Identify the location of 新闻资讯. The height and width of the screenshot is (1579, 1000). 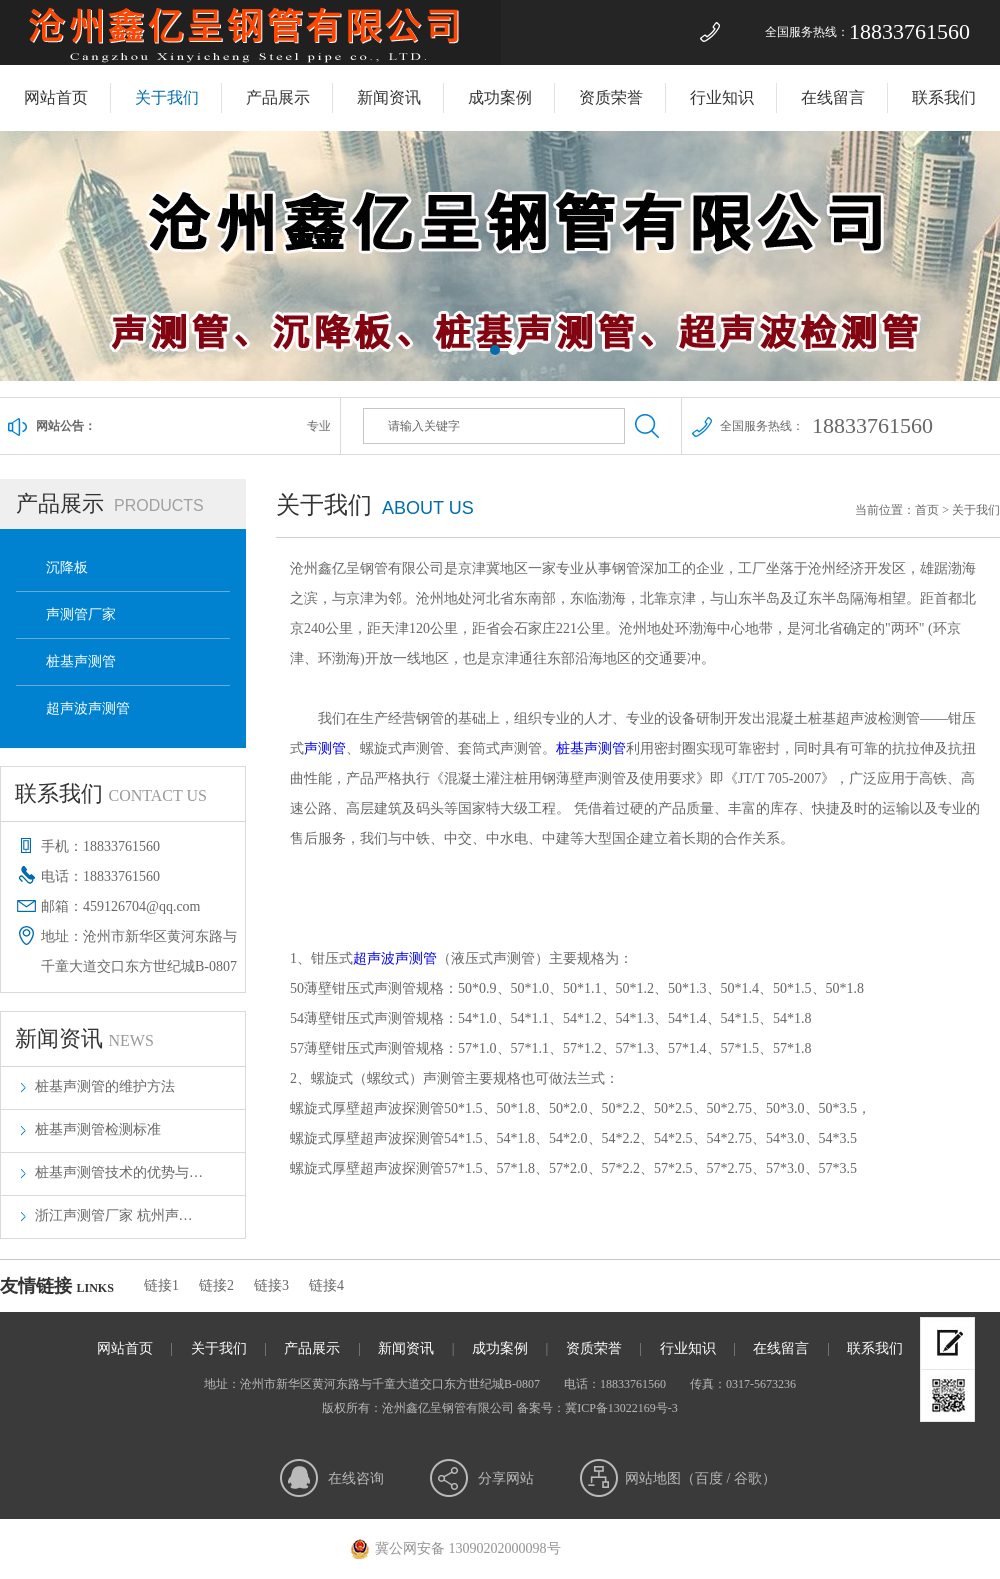
(389, 97).